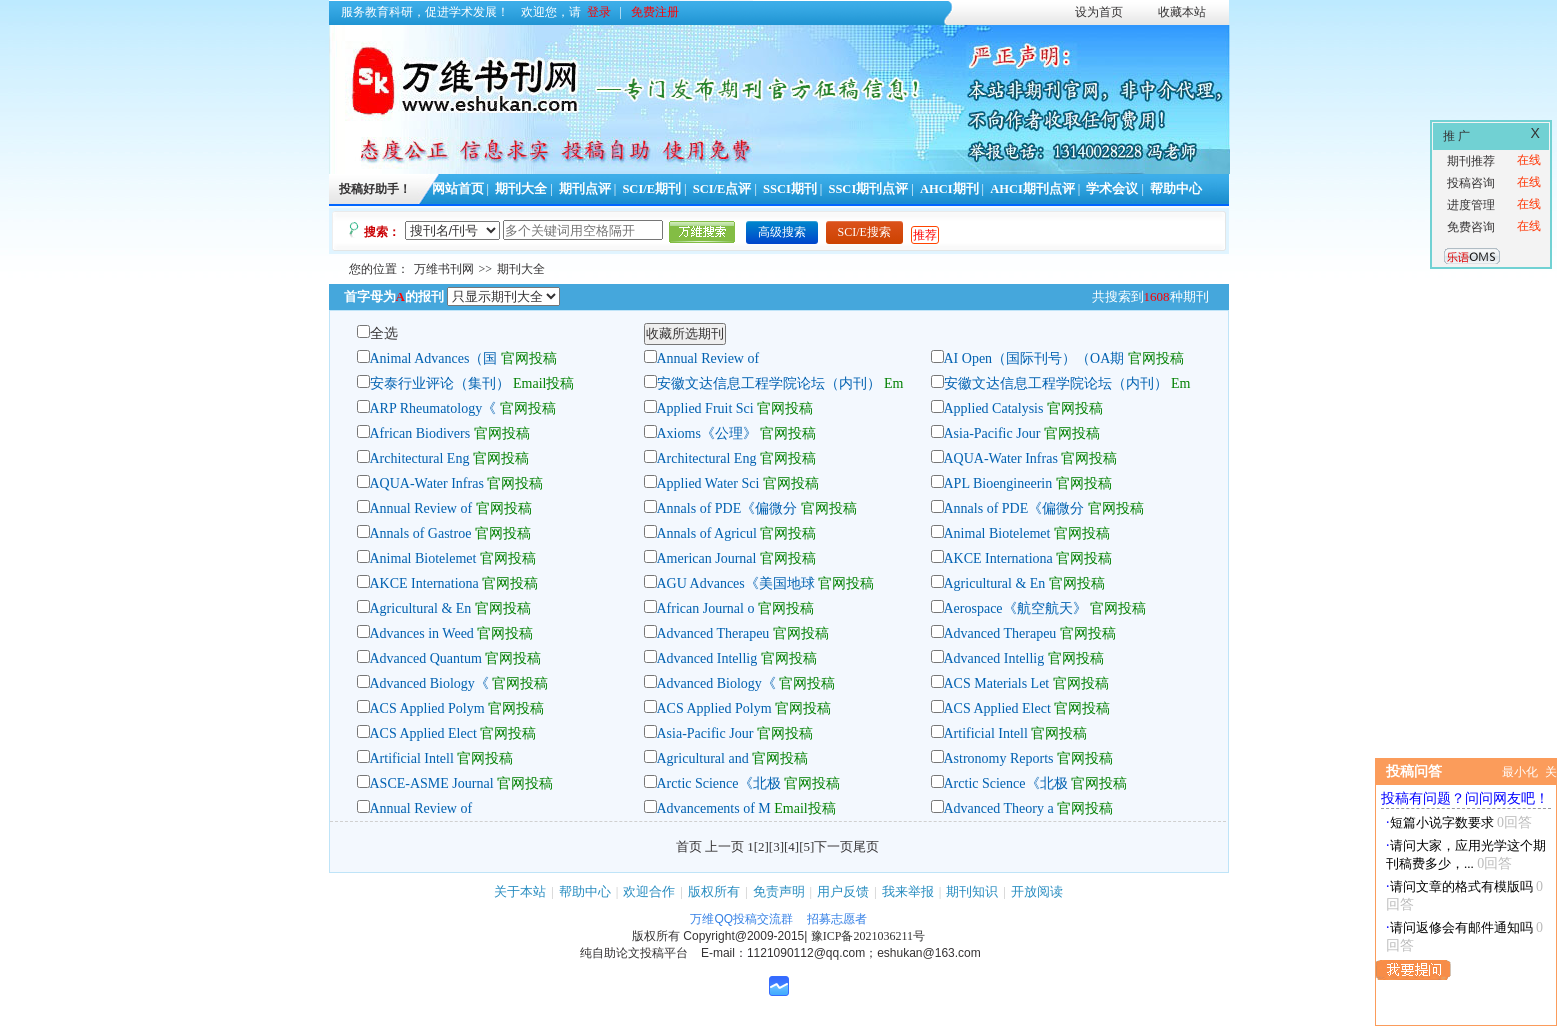 Image resolution: width=1557 pixels, height=1026 pixels. Describe the element at coordinates (707, 433) in the screenshot. I see `Axioms《公理》` at that location.